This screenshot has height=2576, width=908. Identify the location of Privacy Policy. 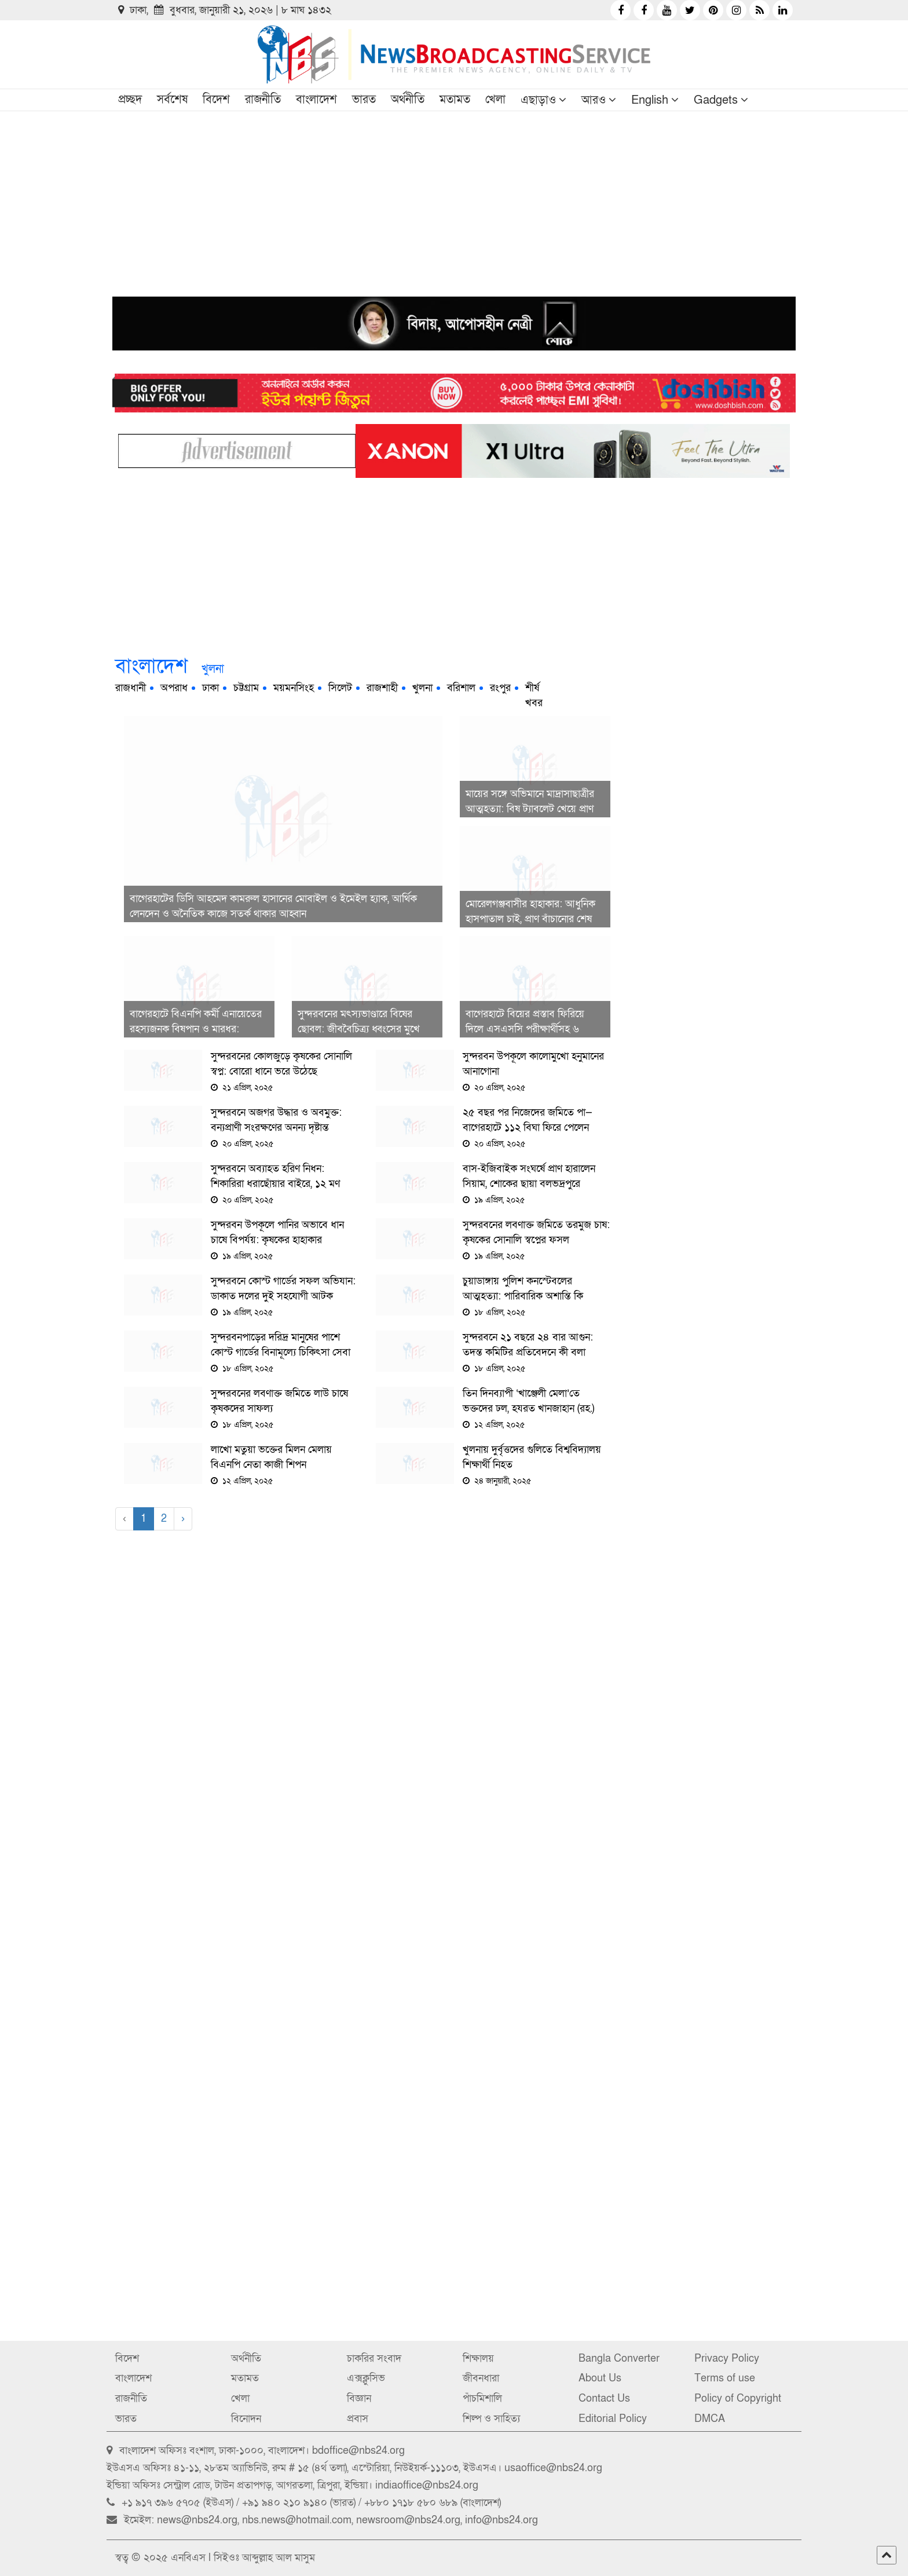
(726, 2358).